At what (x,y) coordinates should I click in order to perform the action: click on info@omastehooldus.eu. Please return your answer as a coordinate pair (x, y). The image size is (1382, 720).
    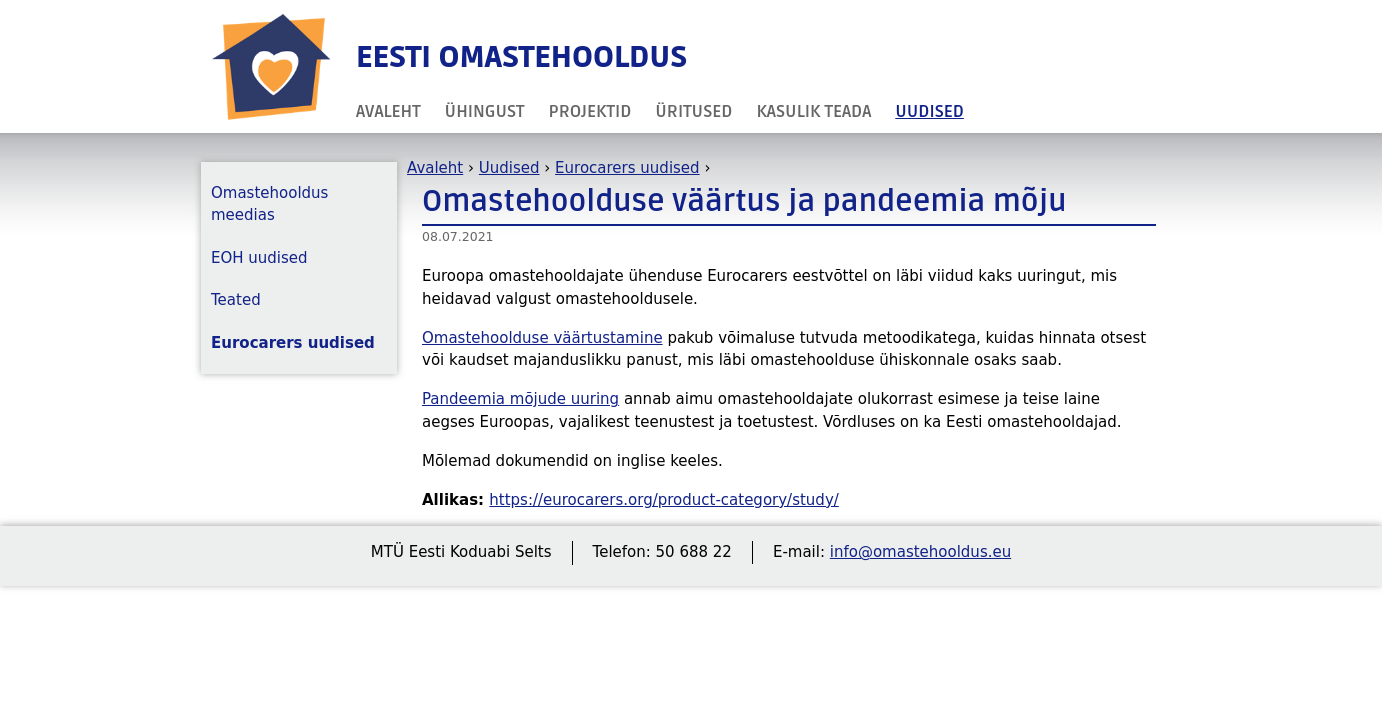
    Looking at the image, I should click on (920, 552).